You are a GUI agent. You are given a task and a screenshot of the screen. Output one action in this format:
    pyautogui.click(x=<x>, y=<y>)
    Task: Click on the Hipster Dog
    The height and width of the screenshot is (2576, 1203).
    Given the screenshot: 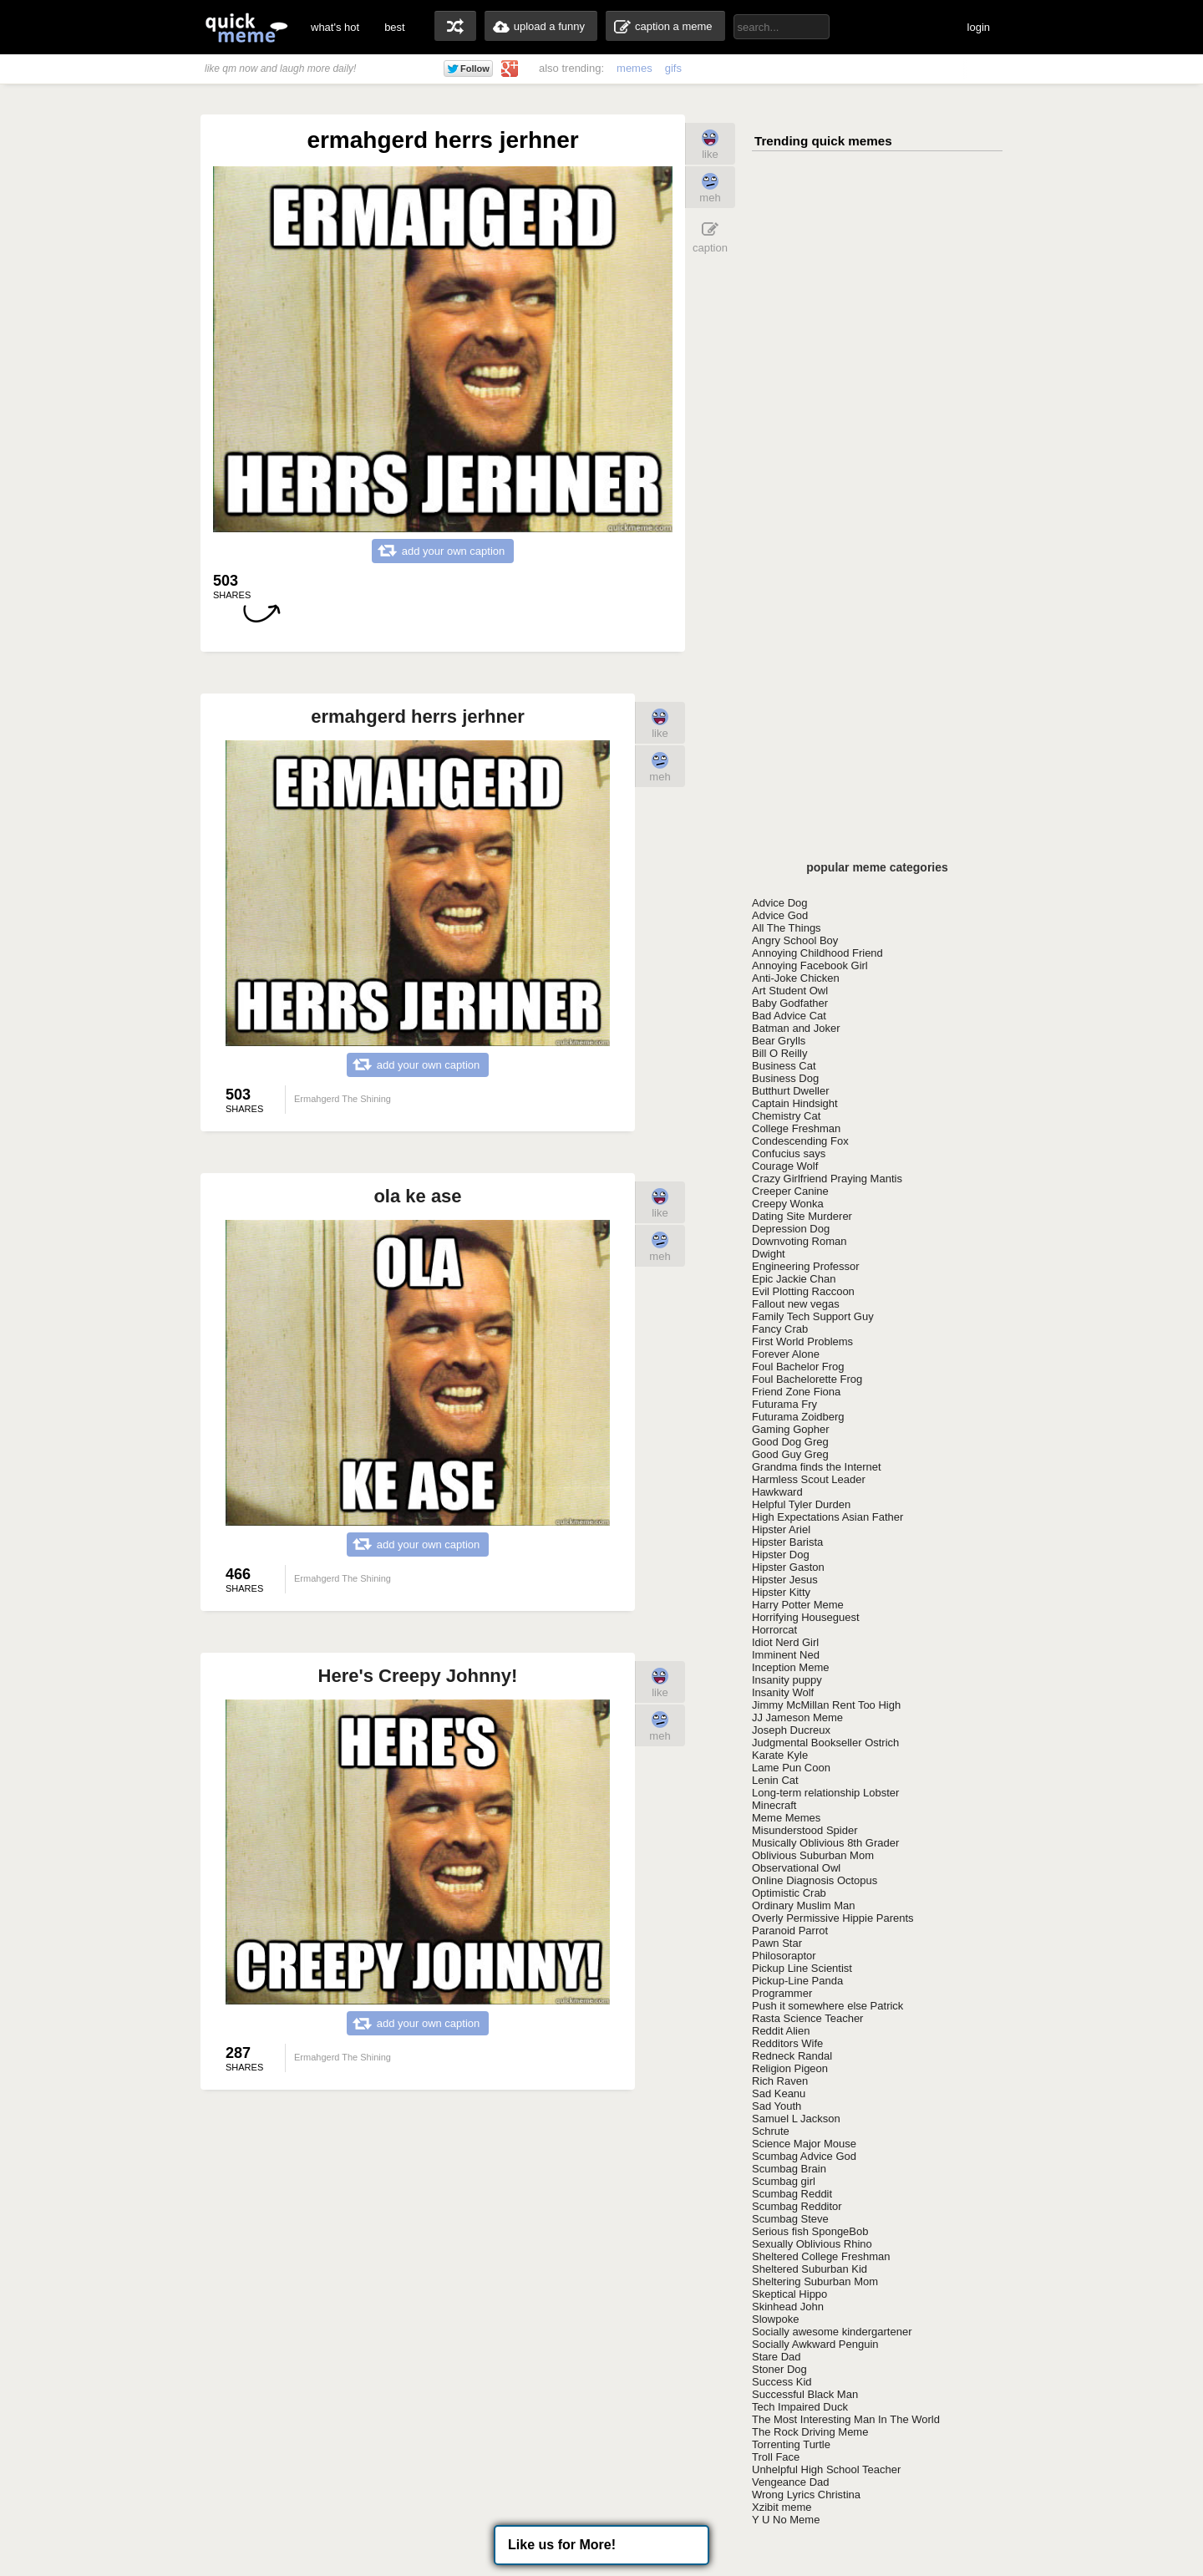 What is the action you would take?
    pyautogui.click(x=781, y=1554)
    